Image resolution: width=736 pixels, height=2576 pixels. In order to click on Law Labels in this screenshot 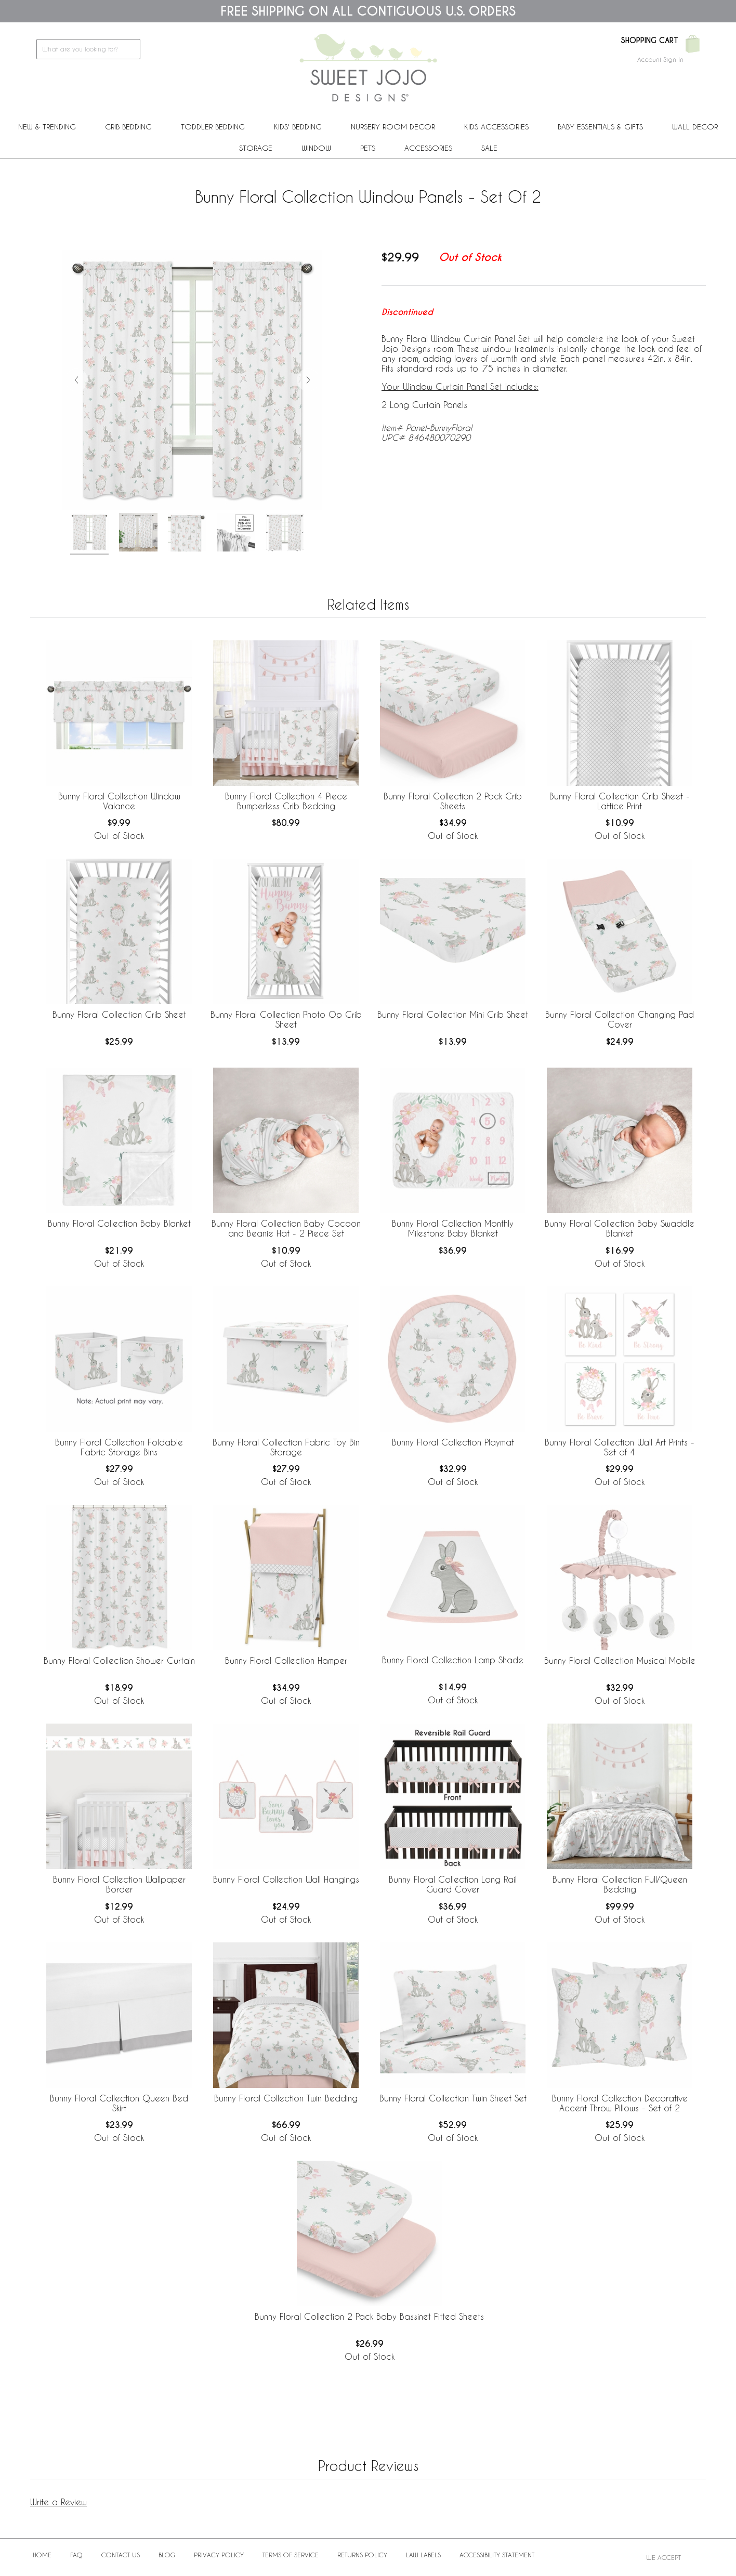, I will do `click(423, 2554)`.